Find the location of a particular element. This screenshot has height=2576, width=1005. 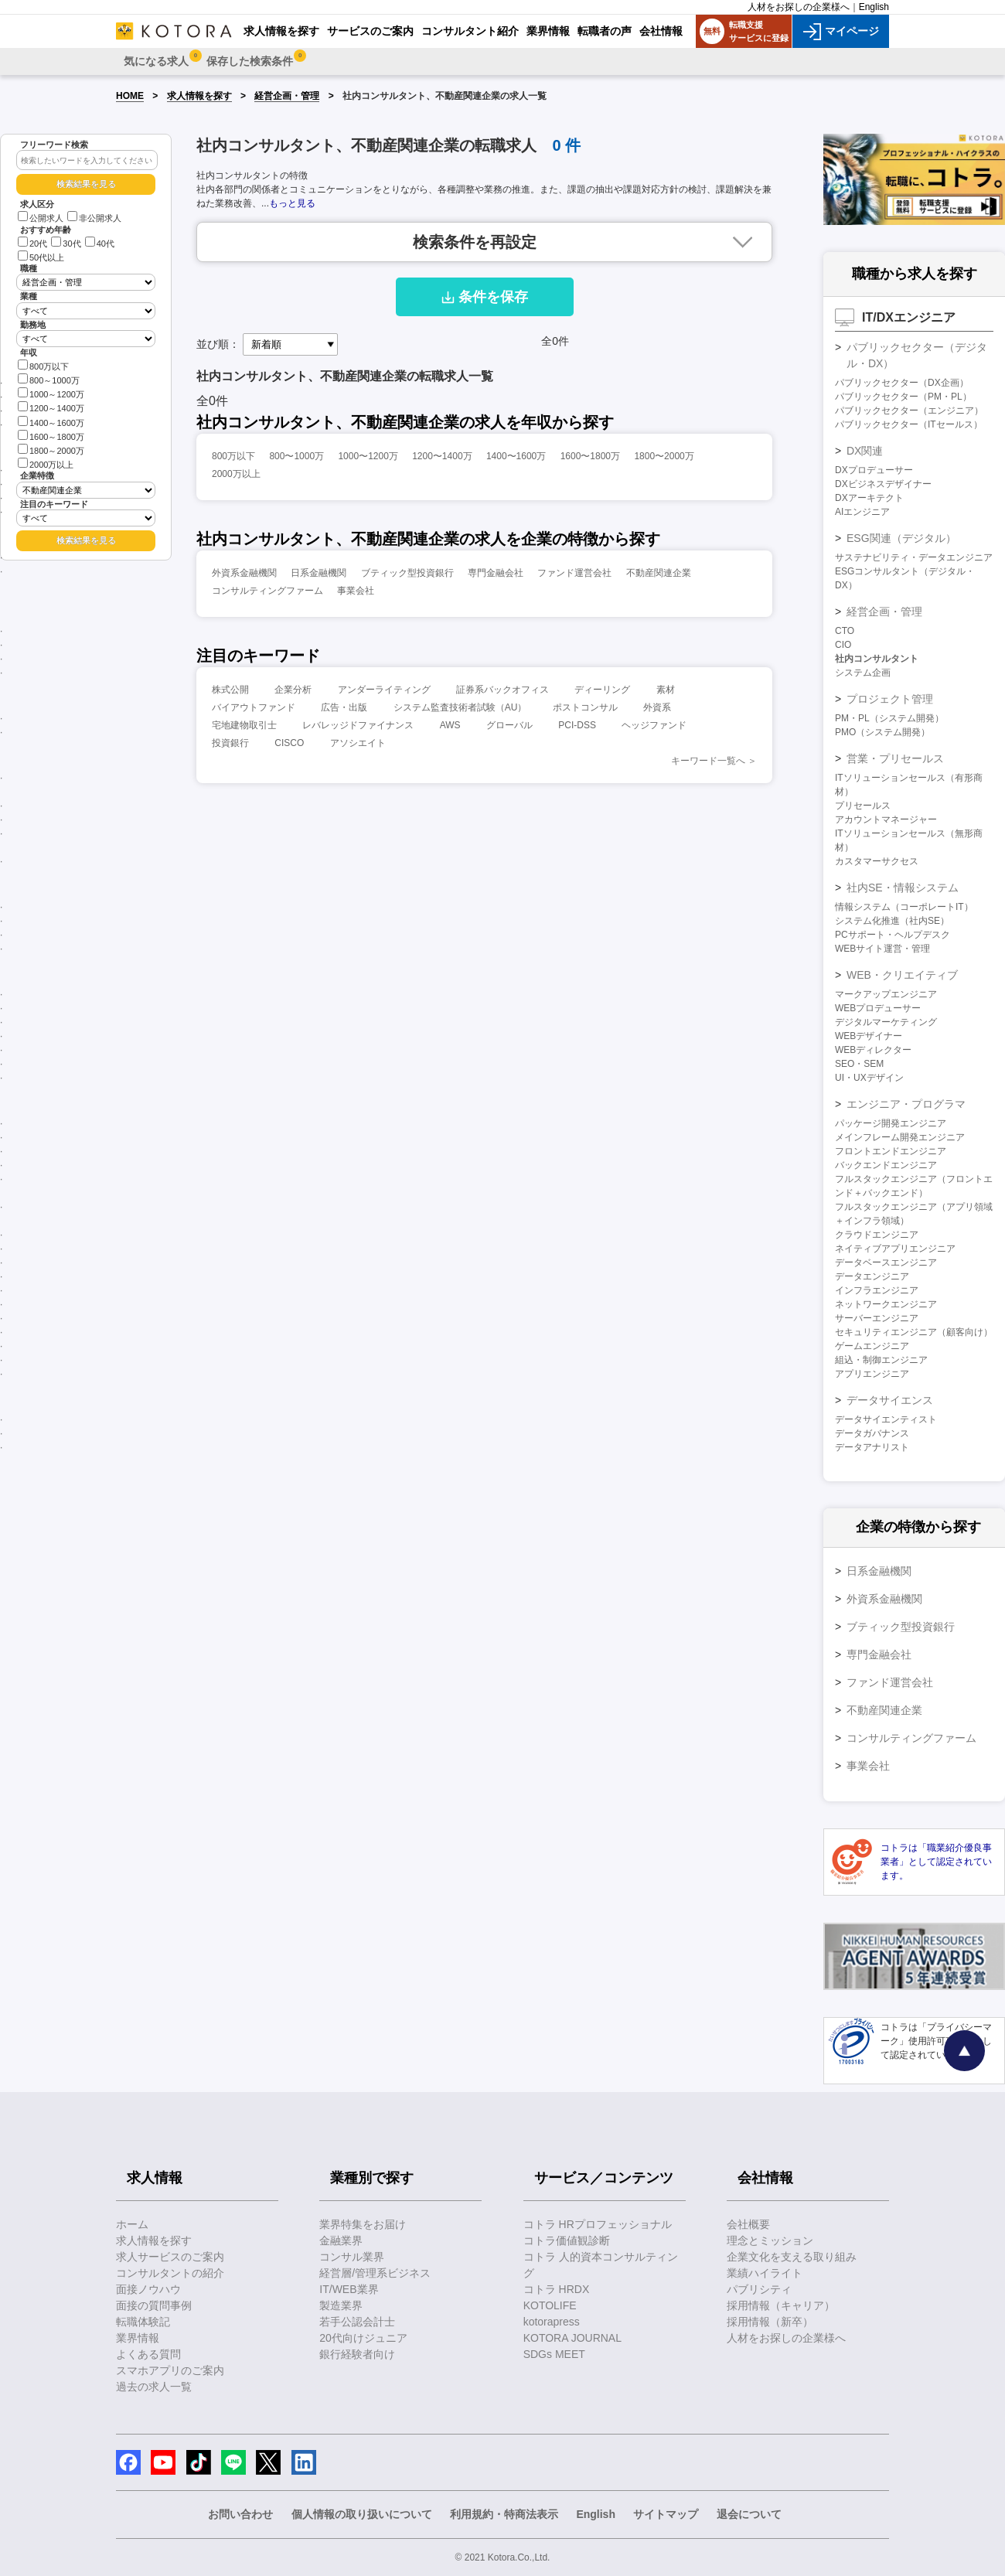

コトラ価値観診断 is located at coordinates (566, 2240).